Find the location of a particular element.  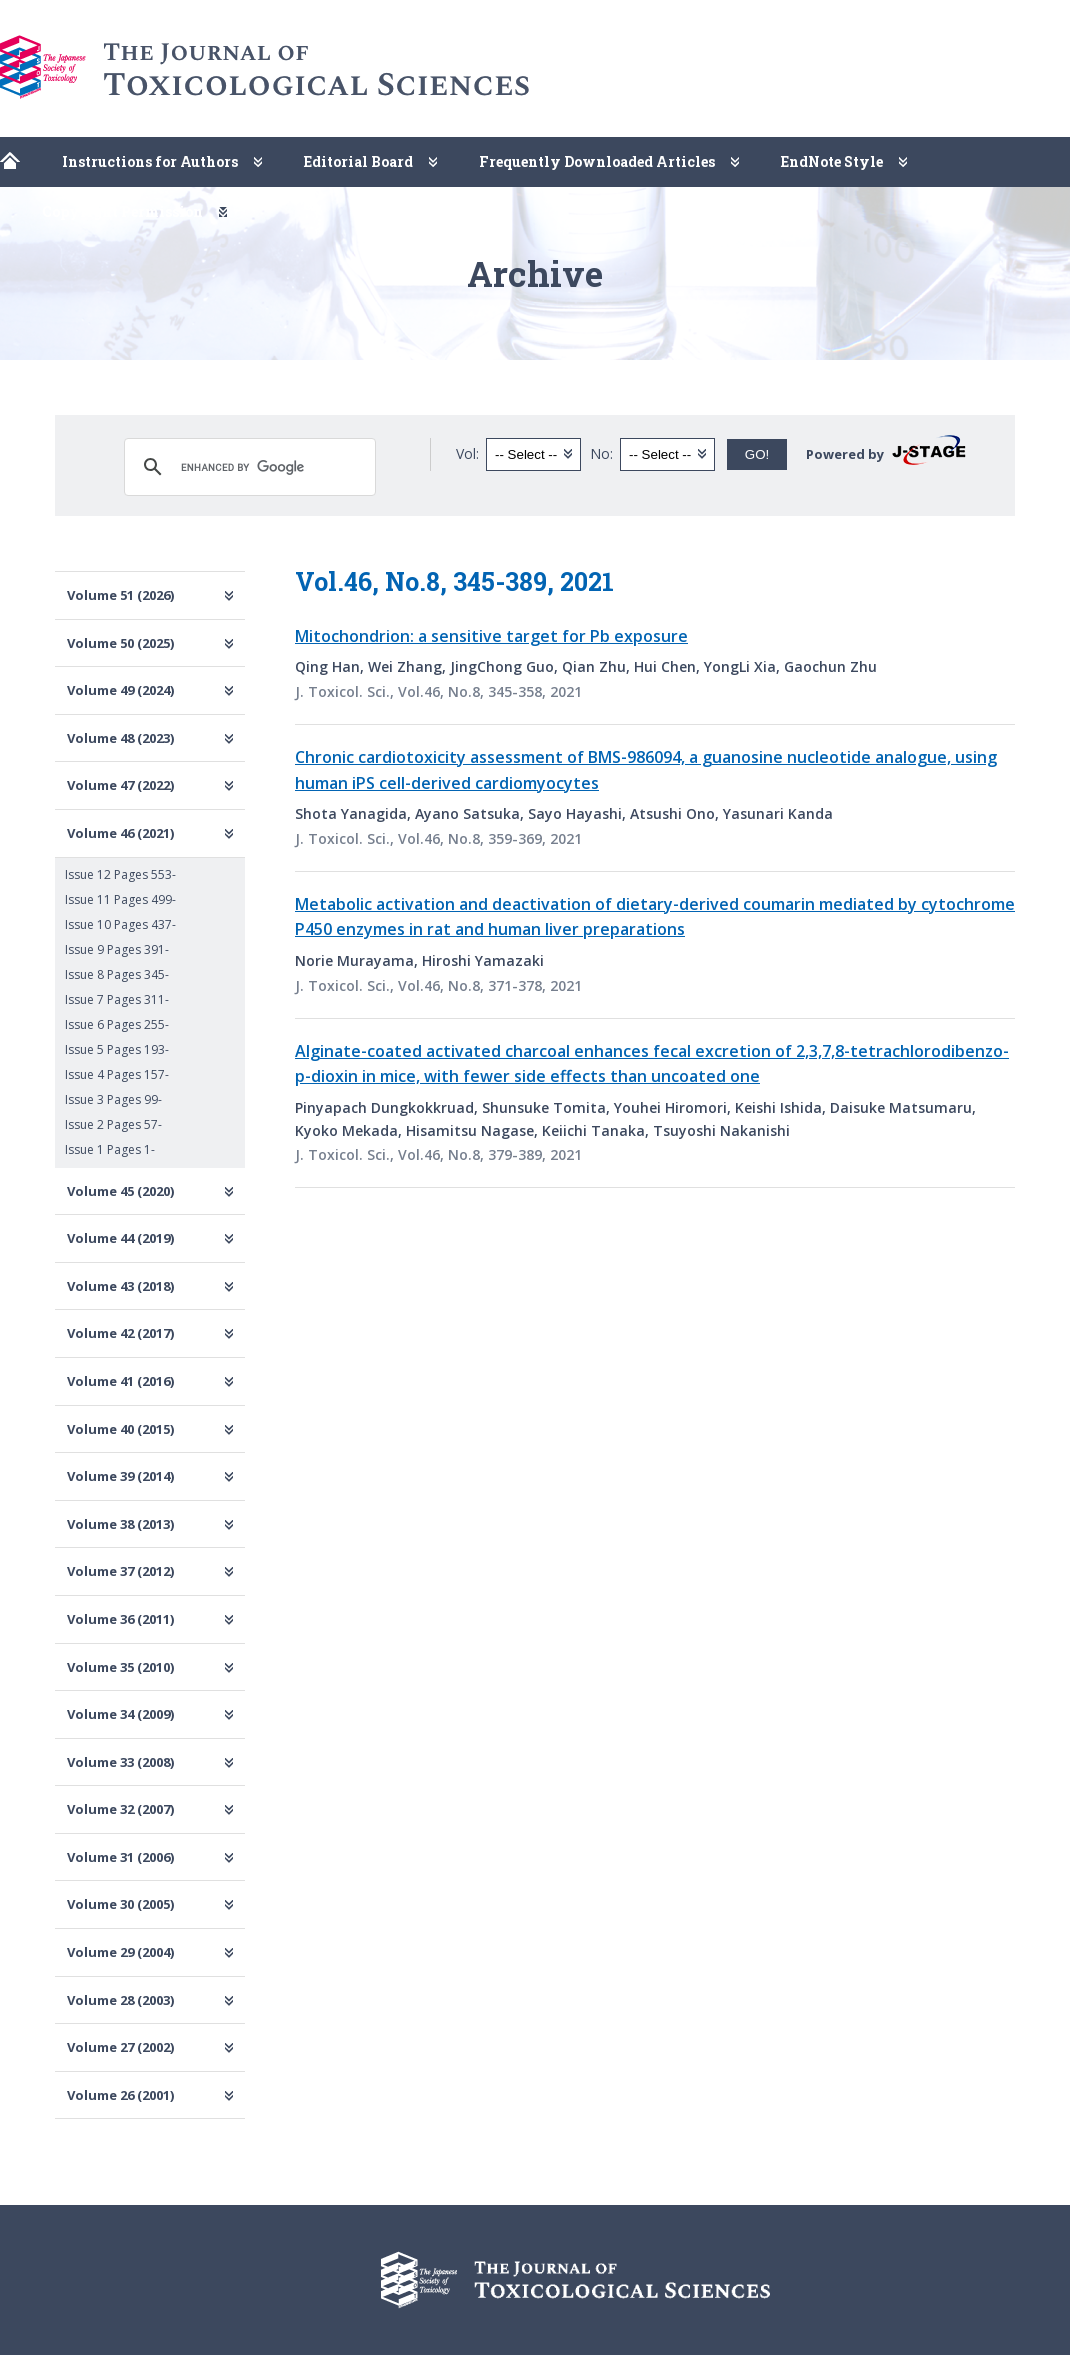

Issue 9 Pages 391- is located at coordinates (117, 949).